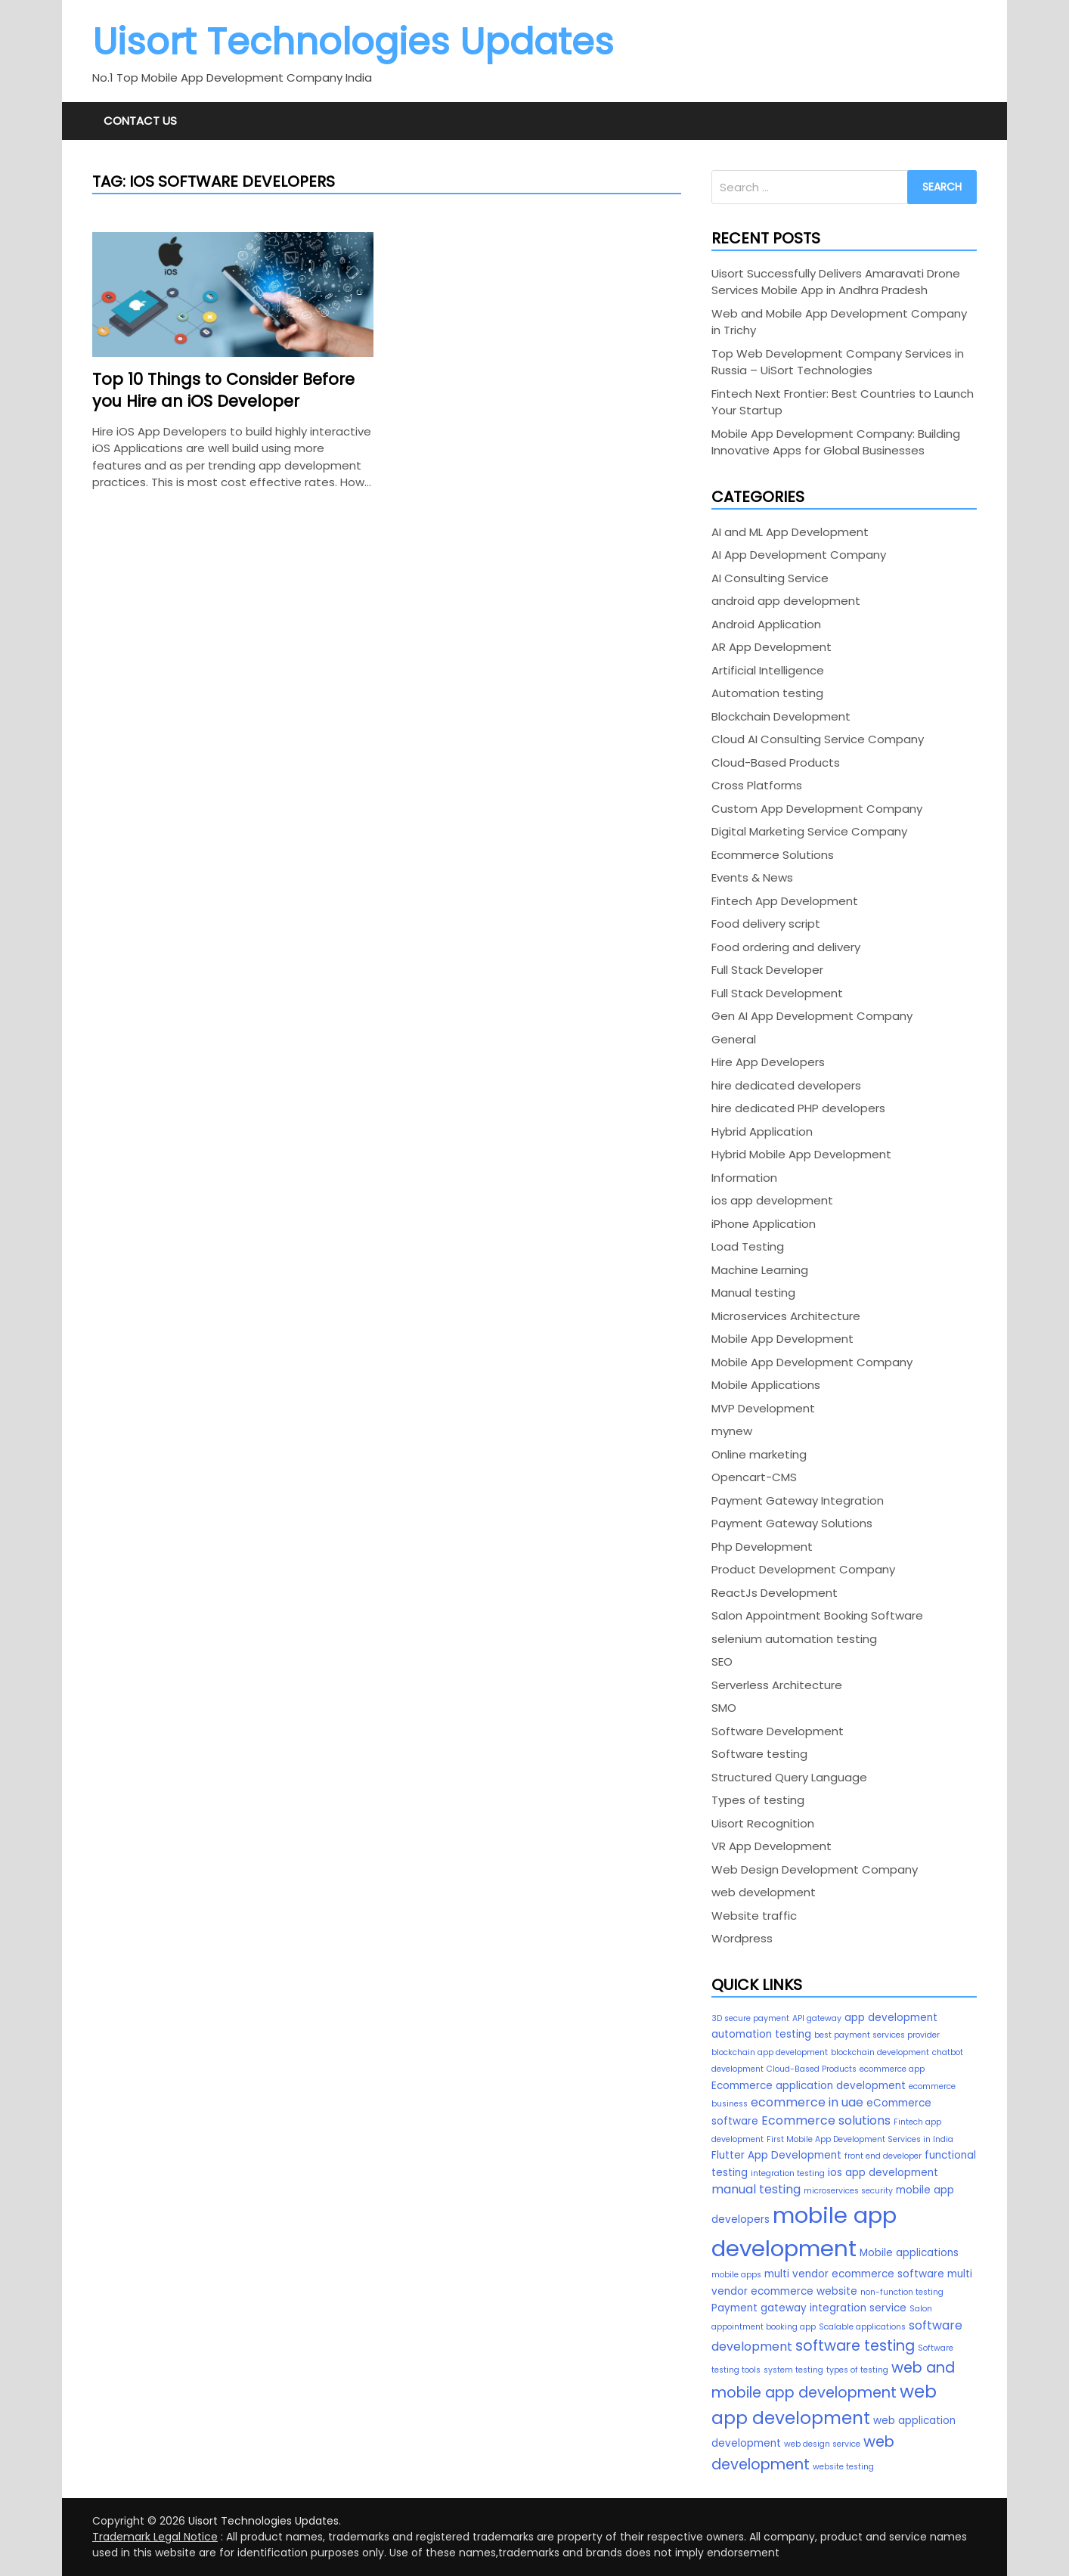  I want to click on microservices security [microservices security (2 items)], so click(848, 2190).